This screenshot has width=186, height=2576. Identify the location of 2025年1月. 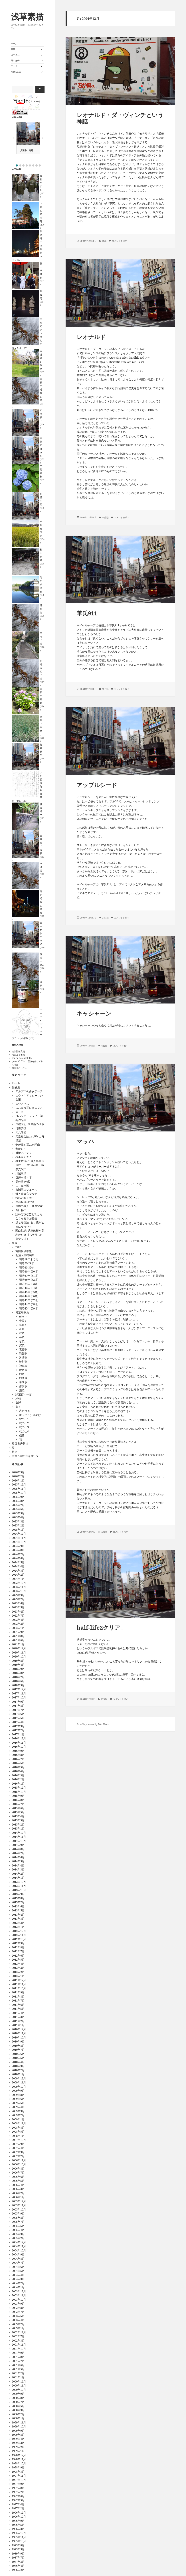
(18, 1529).